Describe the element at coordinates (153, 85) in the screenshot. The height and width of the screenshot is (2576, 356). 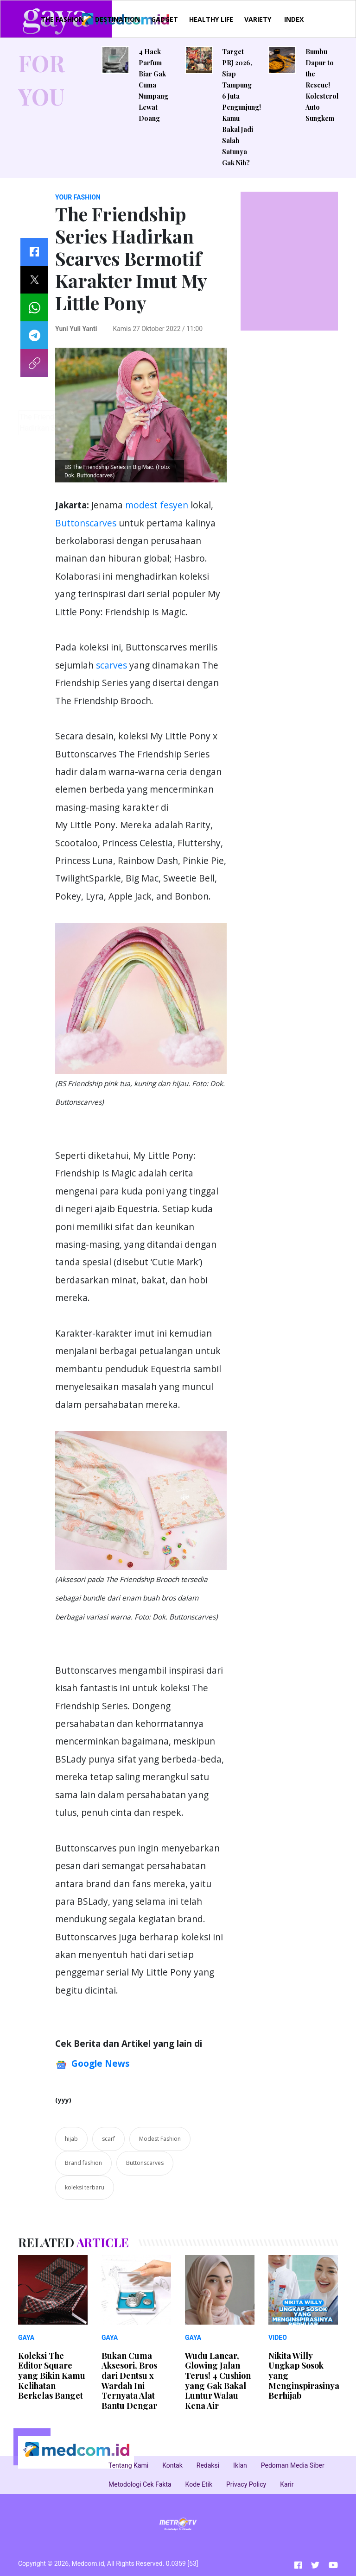
I see `4 Hack Parfum Biar Gak Cuma Numpang Lewat Doang` at that location.